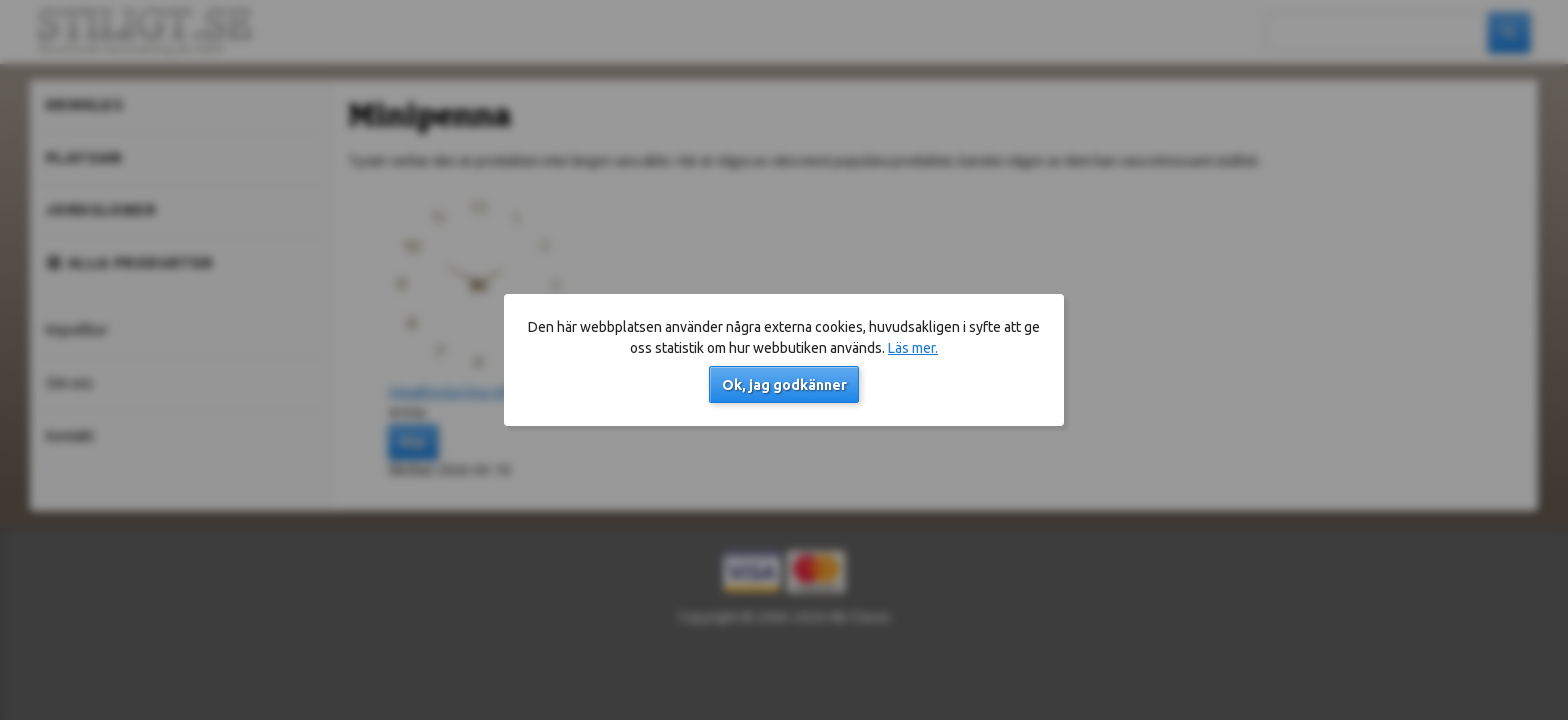 The image size is (1568, 720). What do you see at coordinates (784, 385) in the screenshot?
I see `Ok, jag godkänner` at bounding box center [784, 385].